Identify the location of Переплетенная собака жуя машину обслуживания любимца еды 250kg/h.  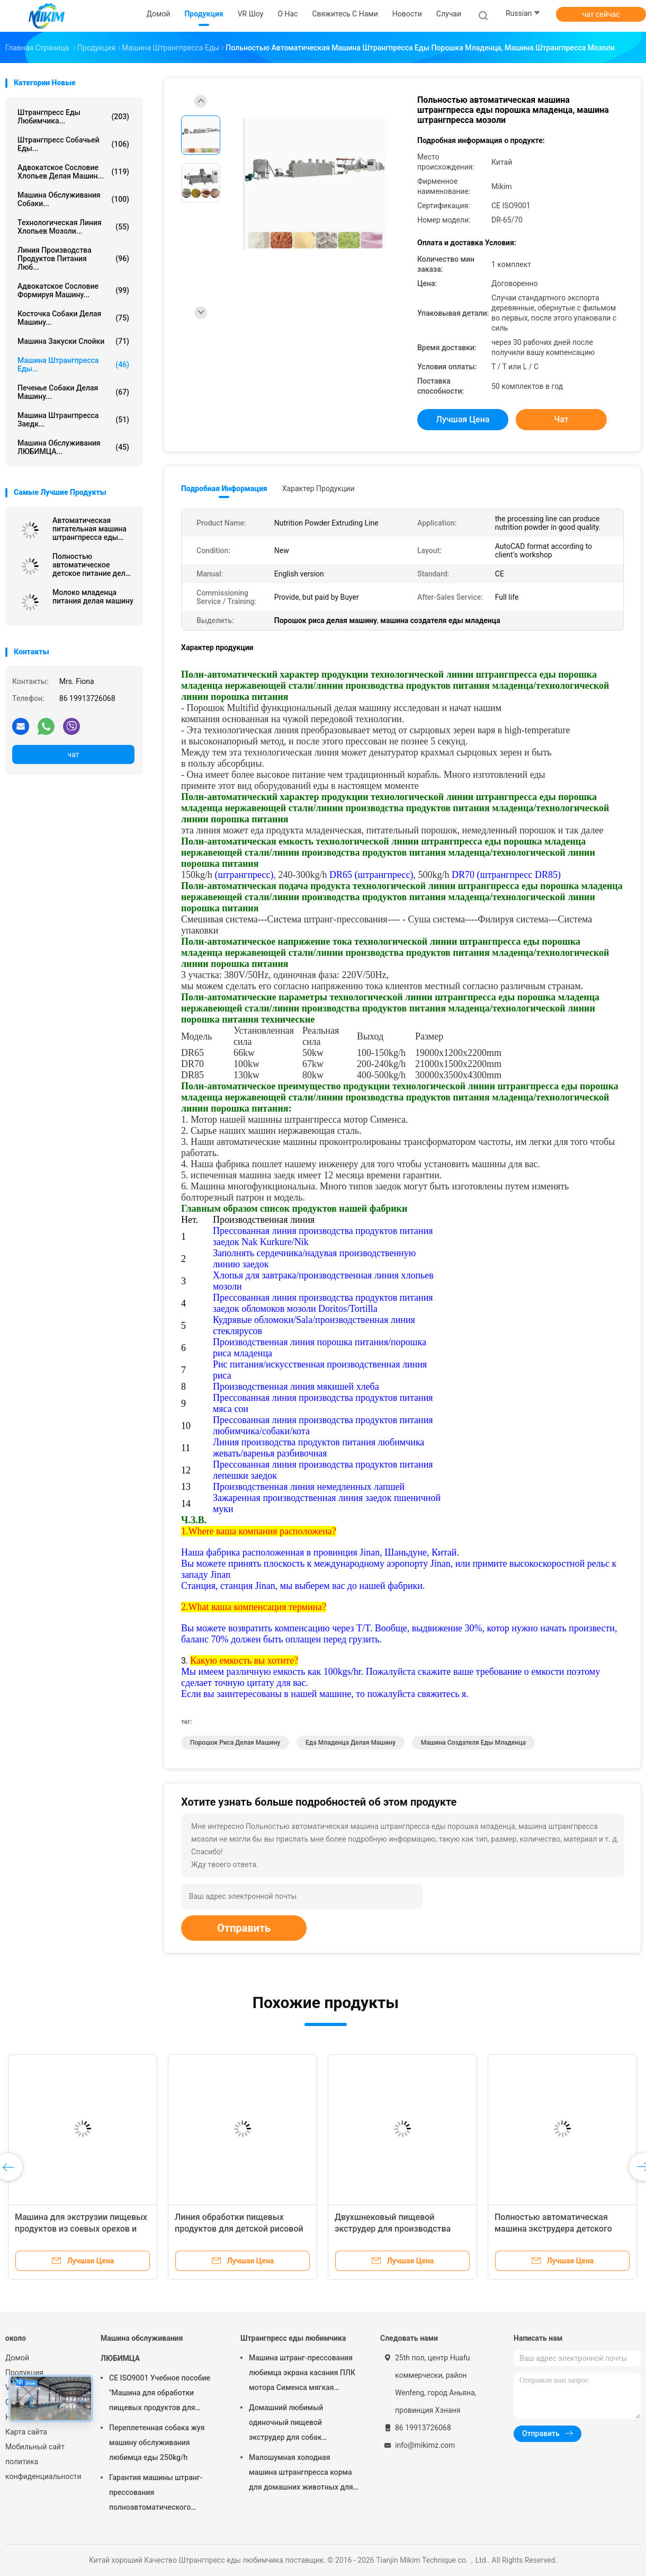
(156, 2442).